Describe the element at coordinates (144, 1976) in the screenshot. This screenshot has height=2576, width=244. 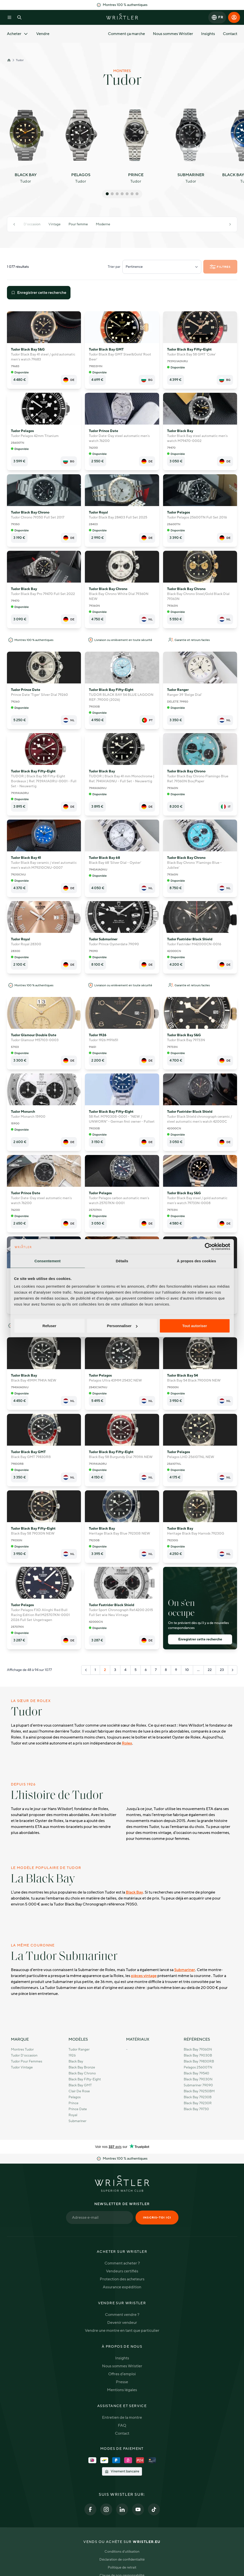
I see `pièces vintage` at that location.